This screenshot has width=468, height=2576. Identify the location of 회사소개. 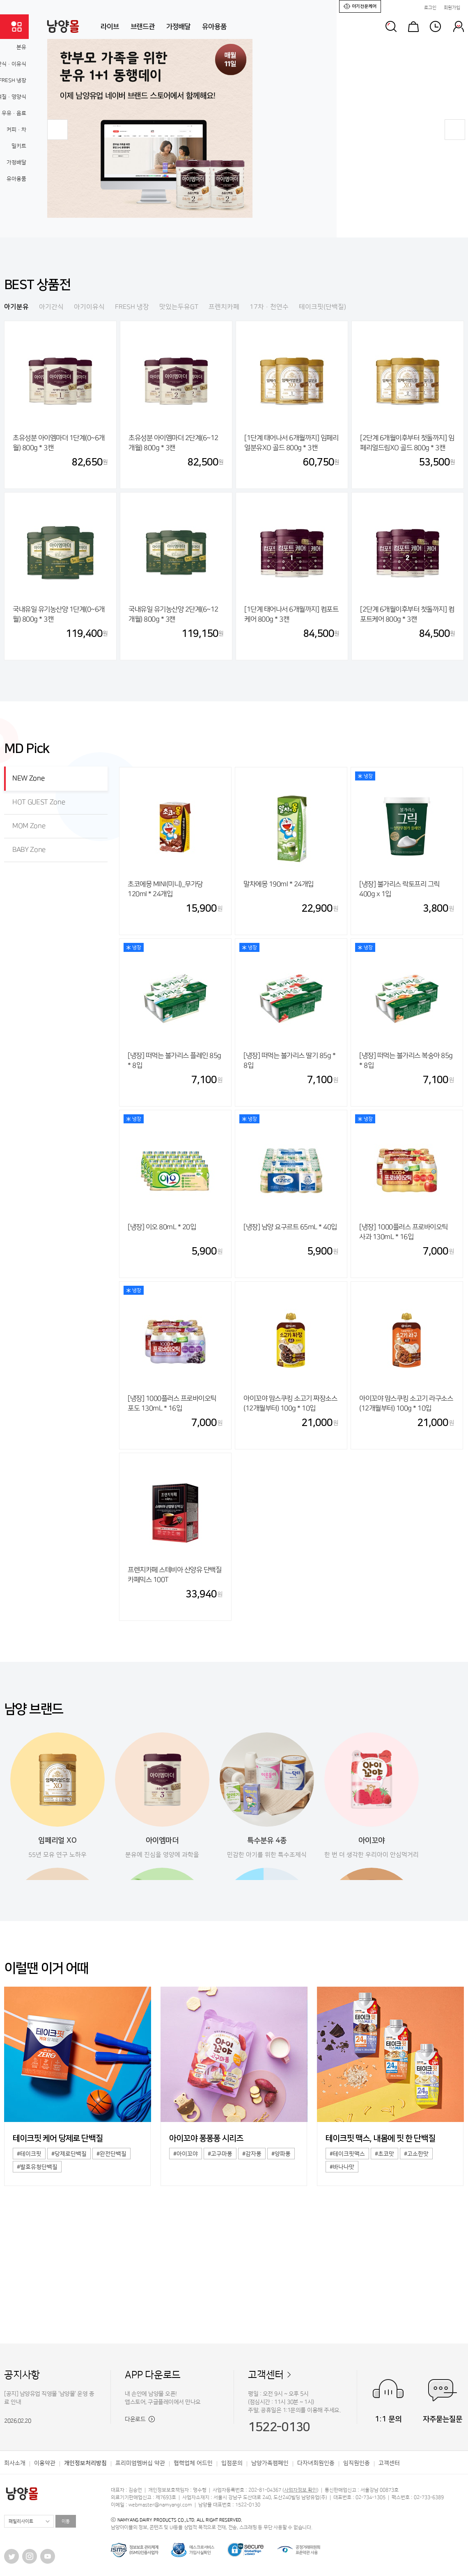
(14, 2463).